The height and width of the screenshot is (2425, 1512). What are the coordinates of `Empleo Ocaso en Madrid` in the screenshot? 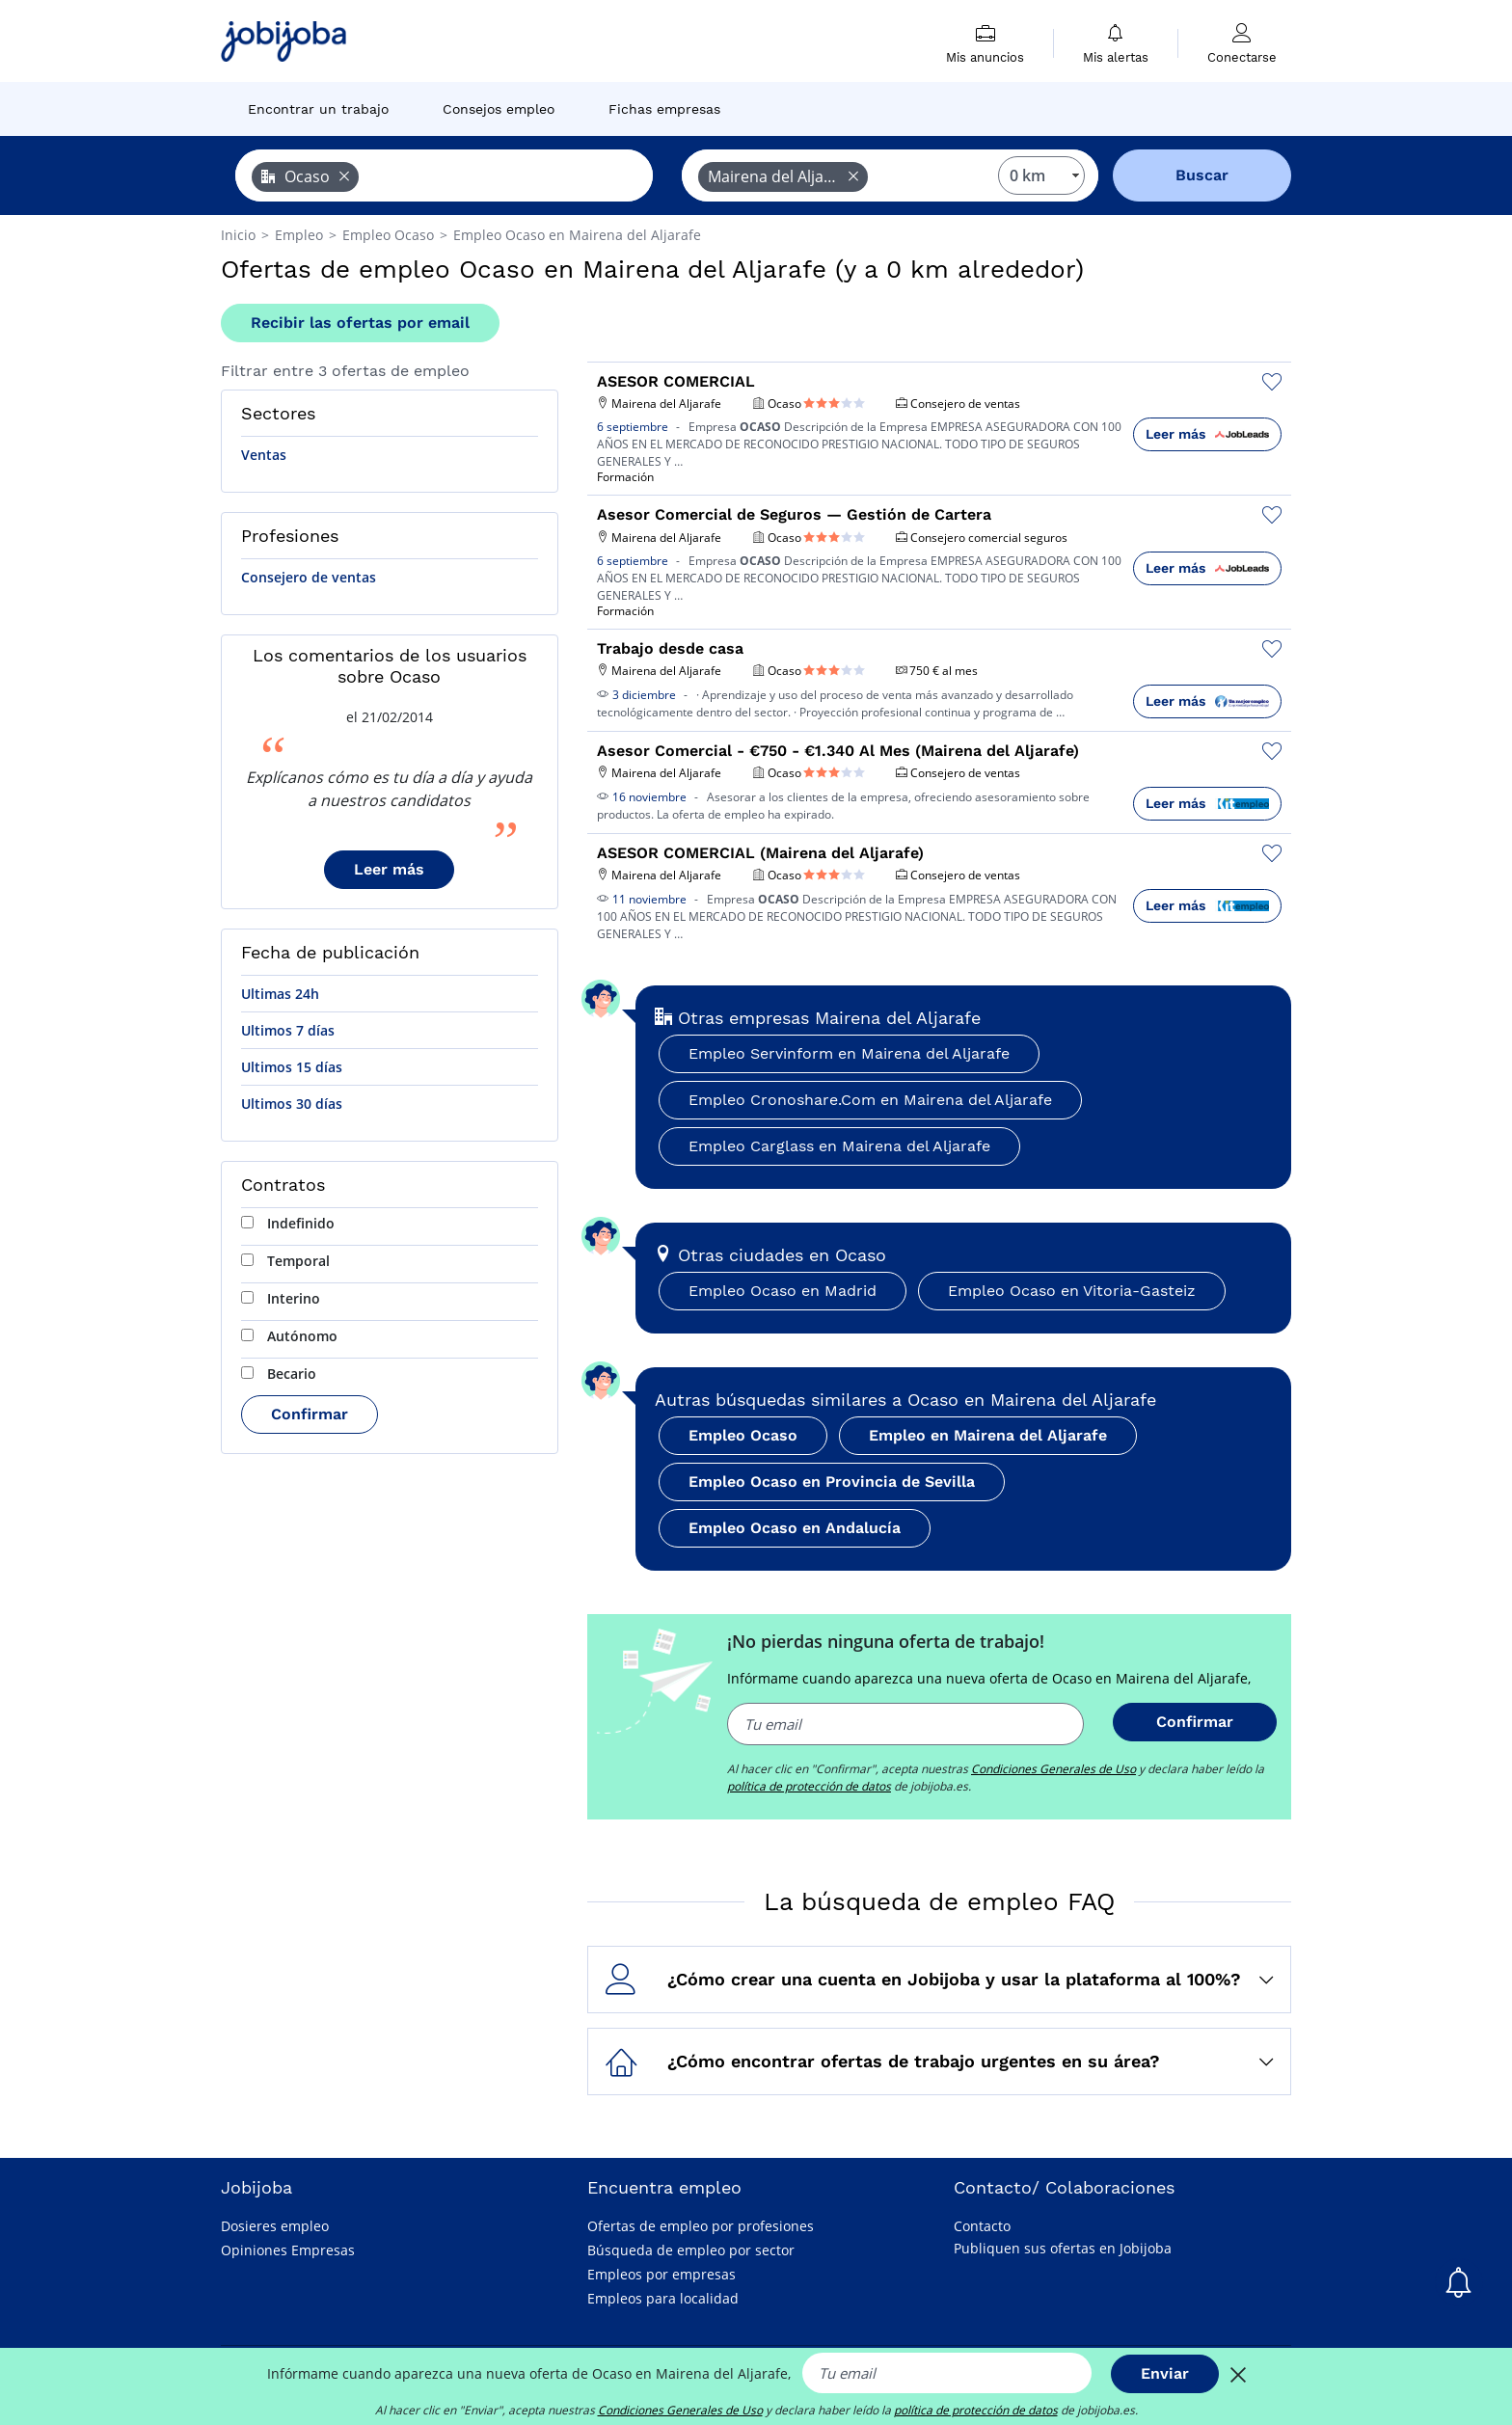 It's located at (782, 1290).